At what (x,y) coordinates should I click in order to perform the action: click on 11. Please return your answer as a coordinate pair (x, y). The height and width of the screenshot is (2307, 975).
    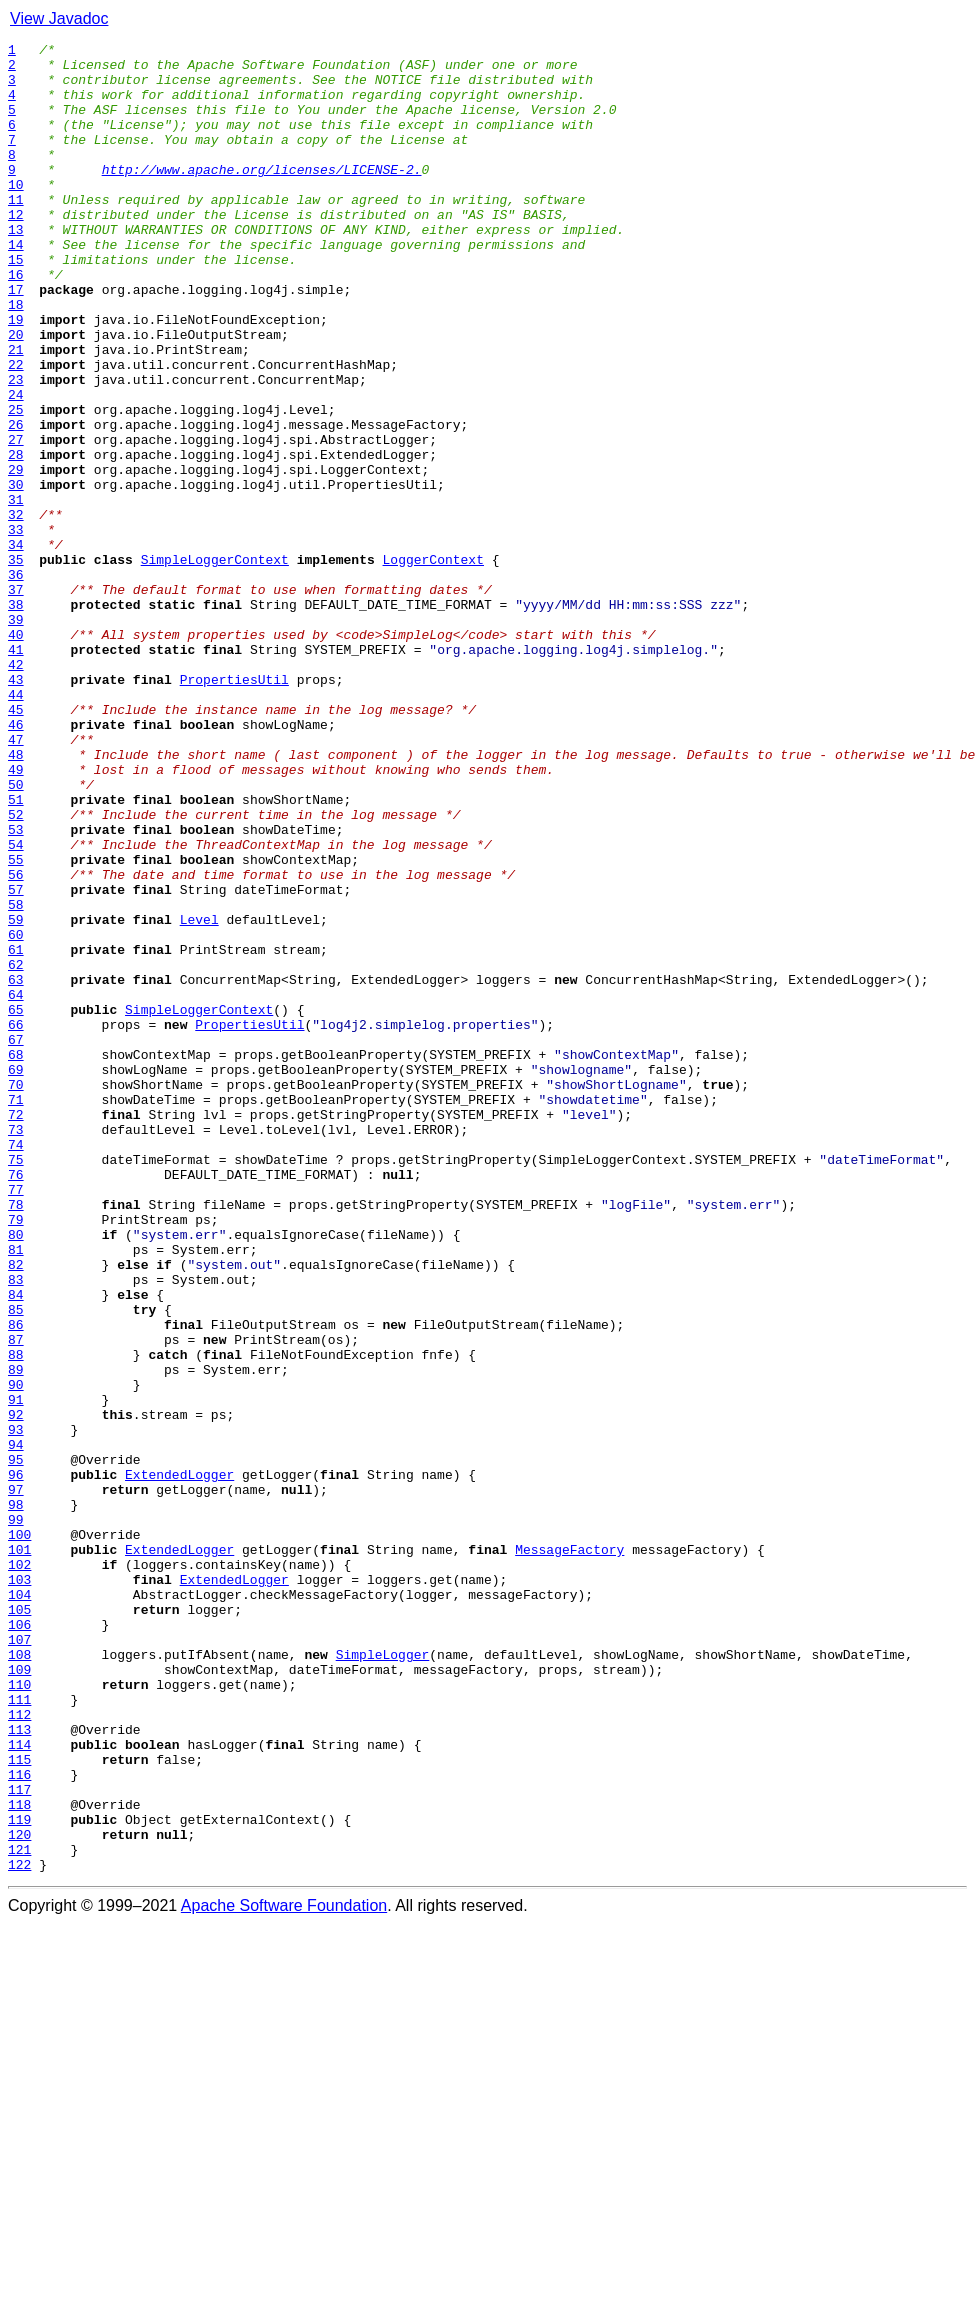
    Looking at the image, I should click on (16, 232).